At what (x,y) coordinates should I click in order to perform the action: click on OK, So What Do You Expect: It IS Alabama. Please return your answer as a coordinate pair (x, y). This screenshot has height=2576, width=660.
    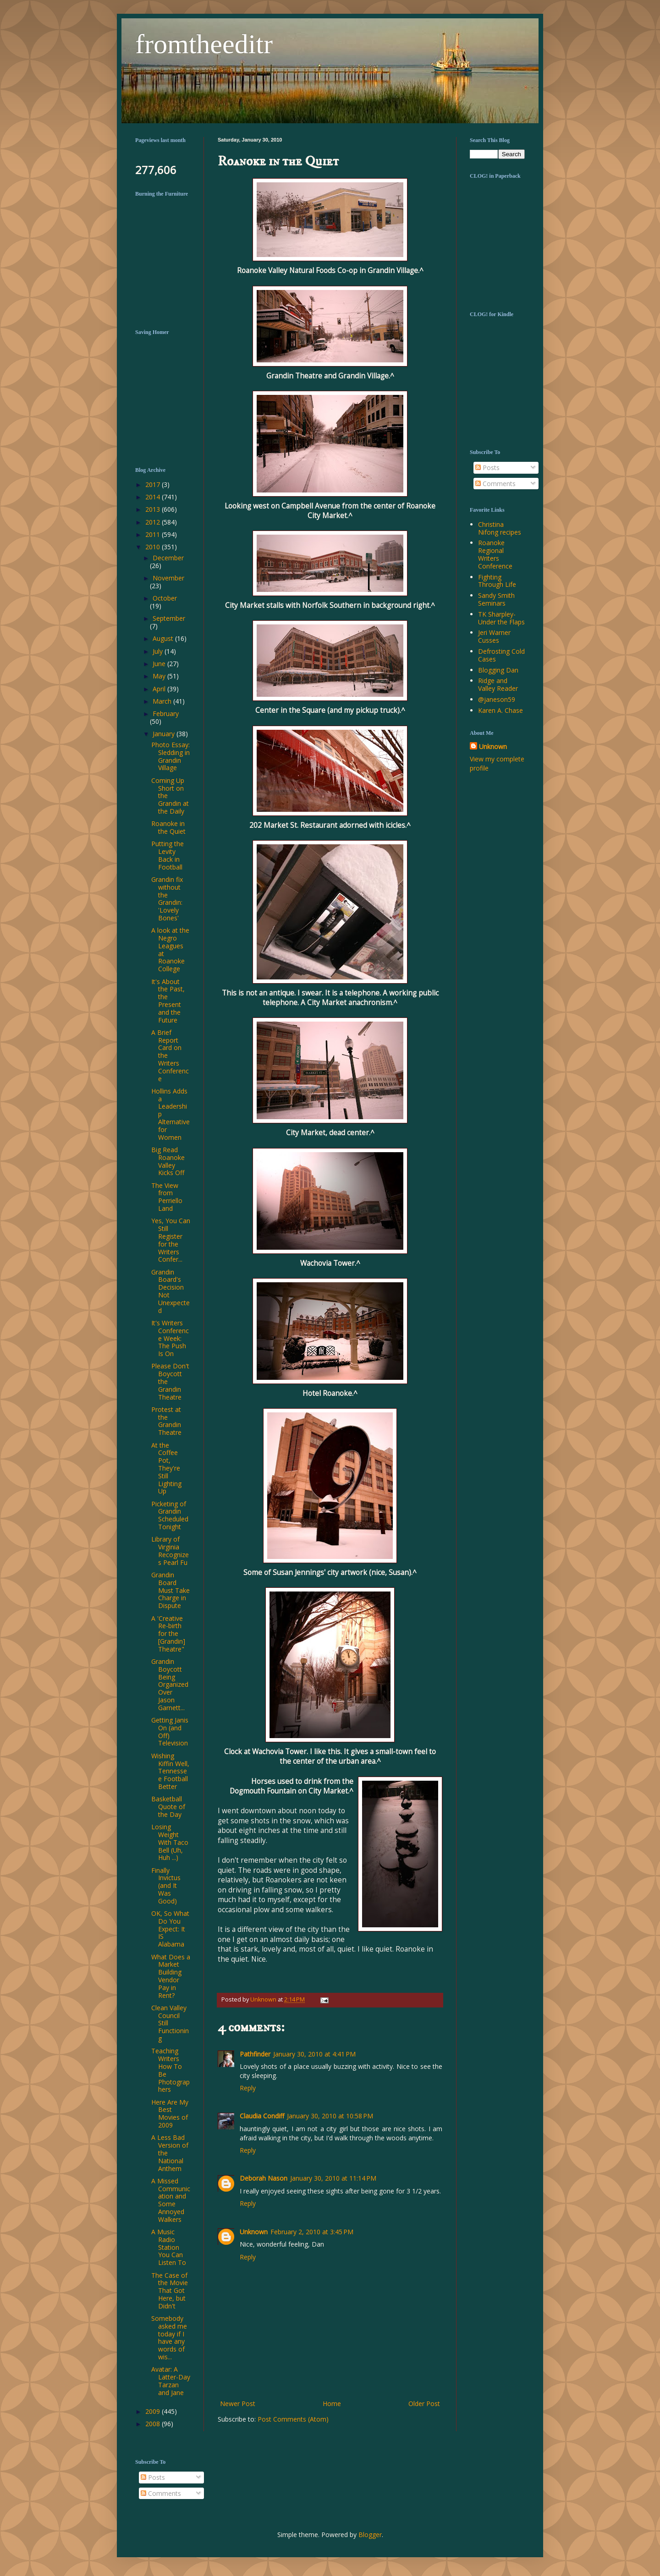
    Looking at the image, I should click on (170, 1928).